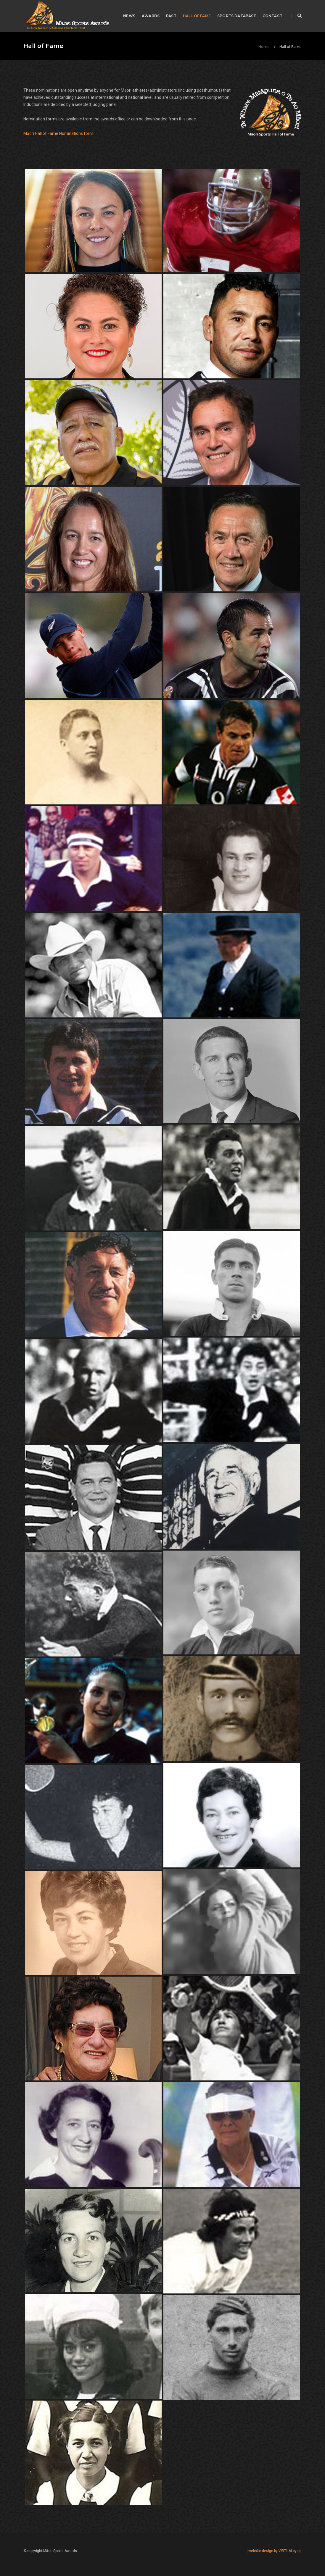 The width and height of the screenshot is (325, 2576). Describe the element at coordinates (58, 133) in the screenshot. I see `Māori Hall of Fame Nominations form` at that location.